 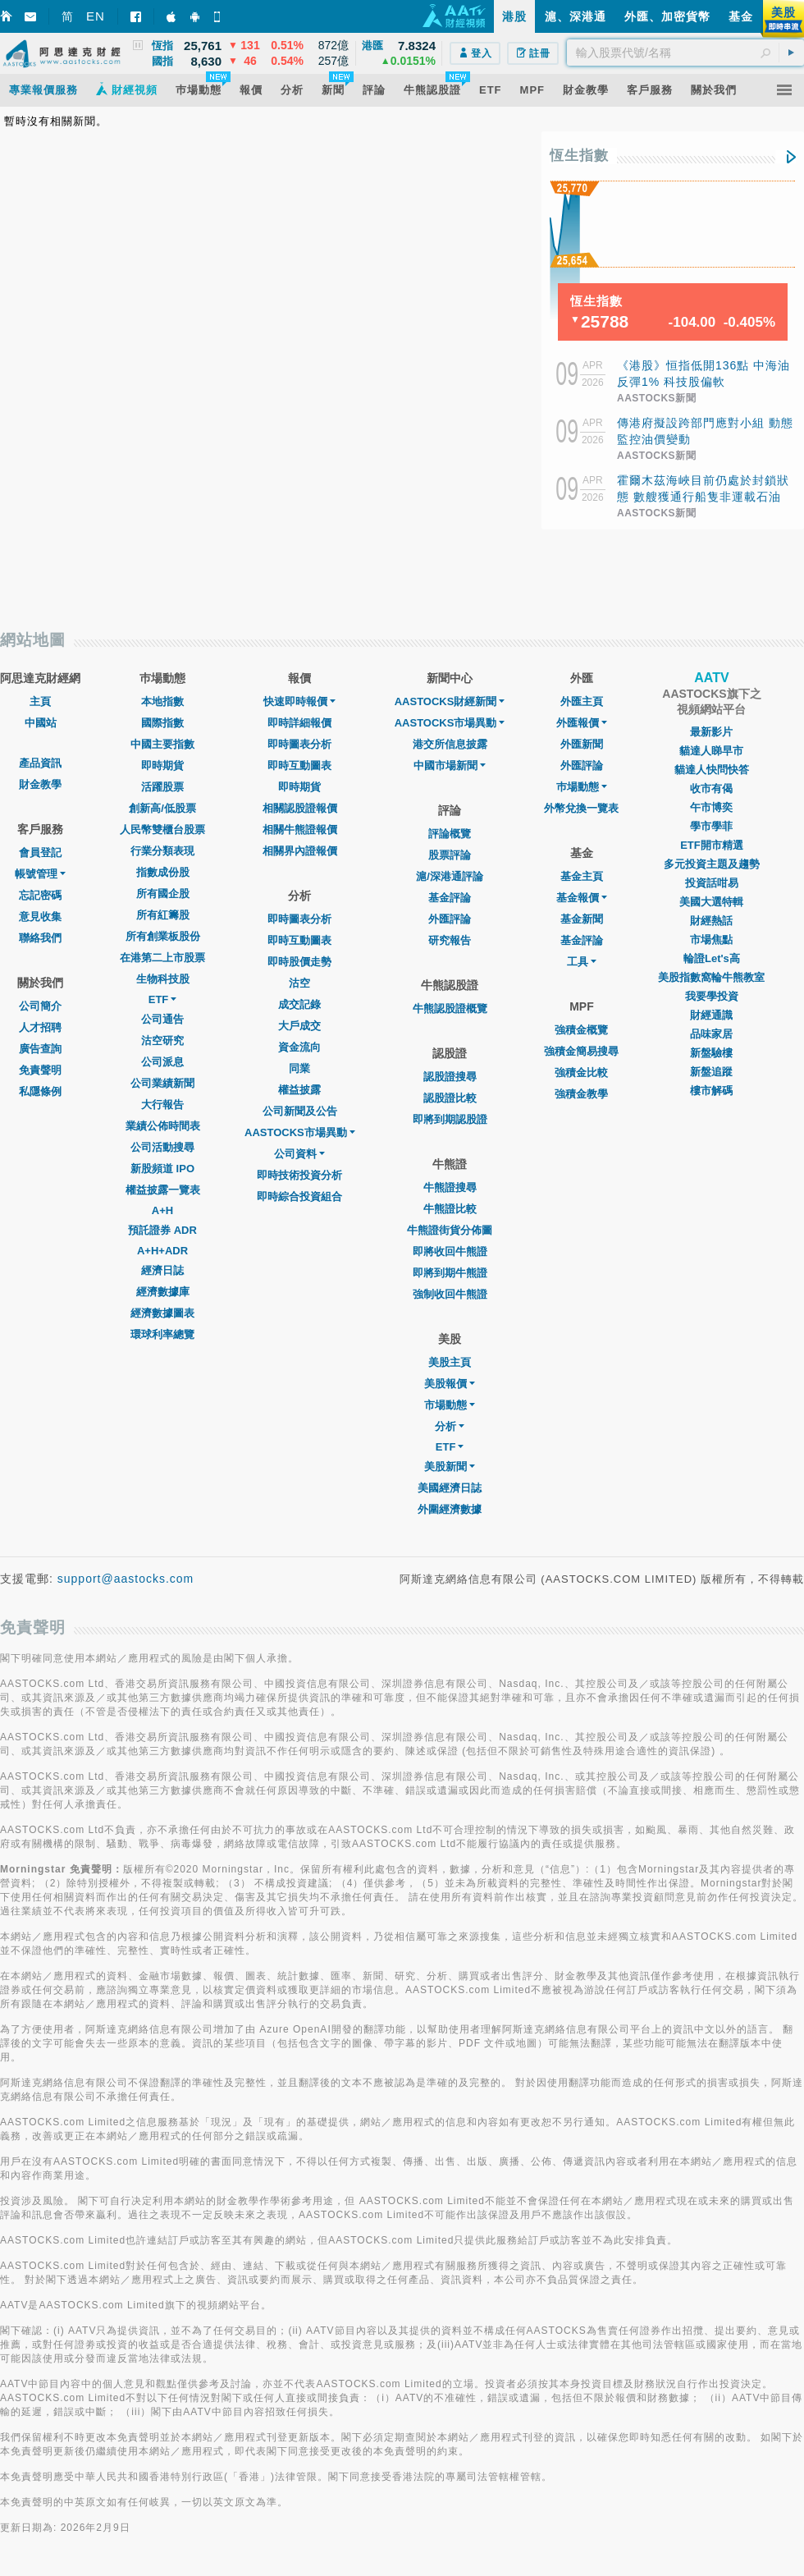 I want to click on 基金主頁, so click(x=581, y=876).